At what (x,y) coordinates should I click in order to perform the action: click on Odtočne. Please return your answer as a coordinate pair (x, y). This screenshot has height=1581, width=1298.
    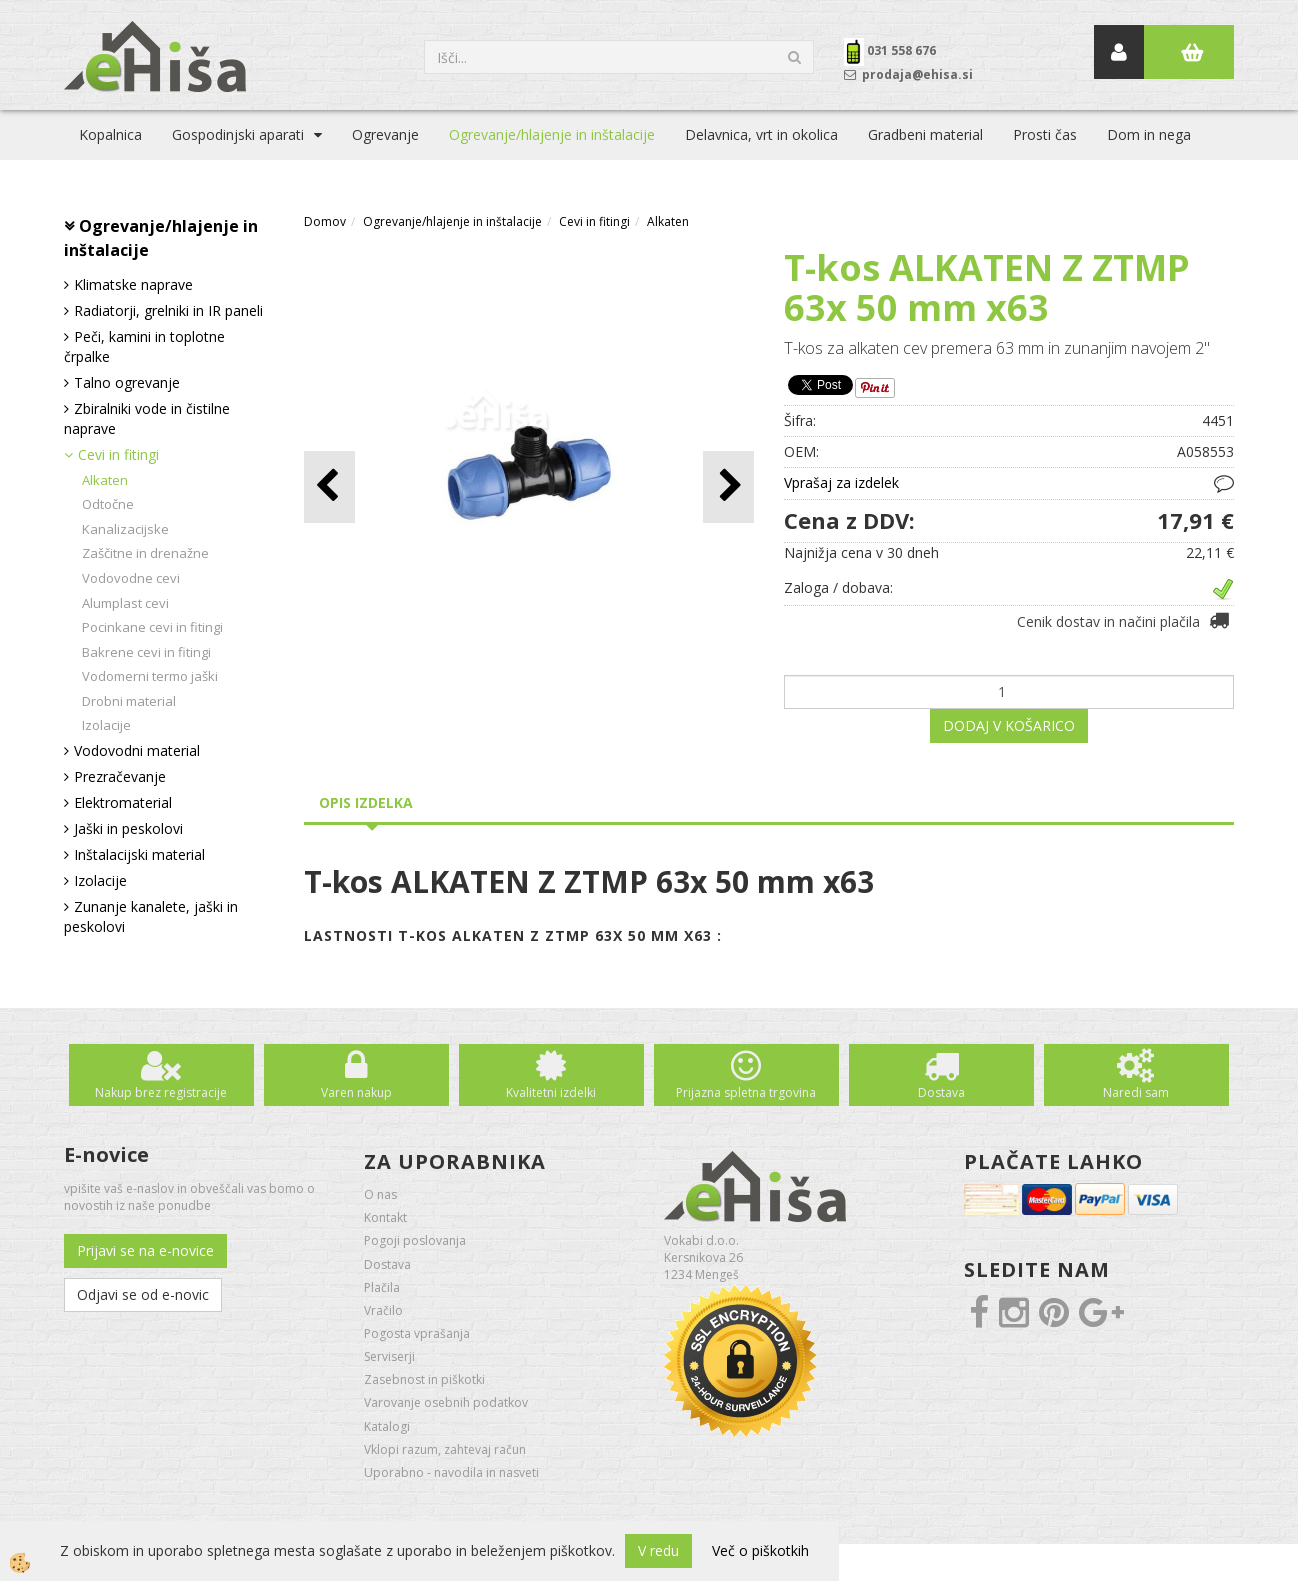
    Looking at the image, I should click on (108, 504).